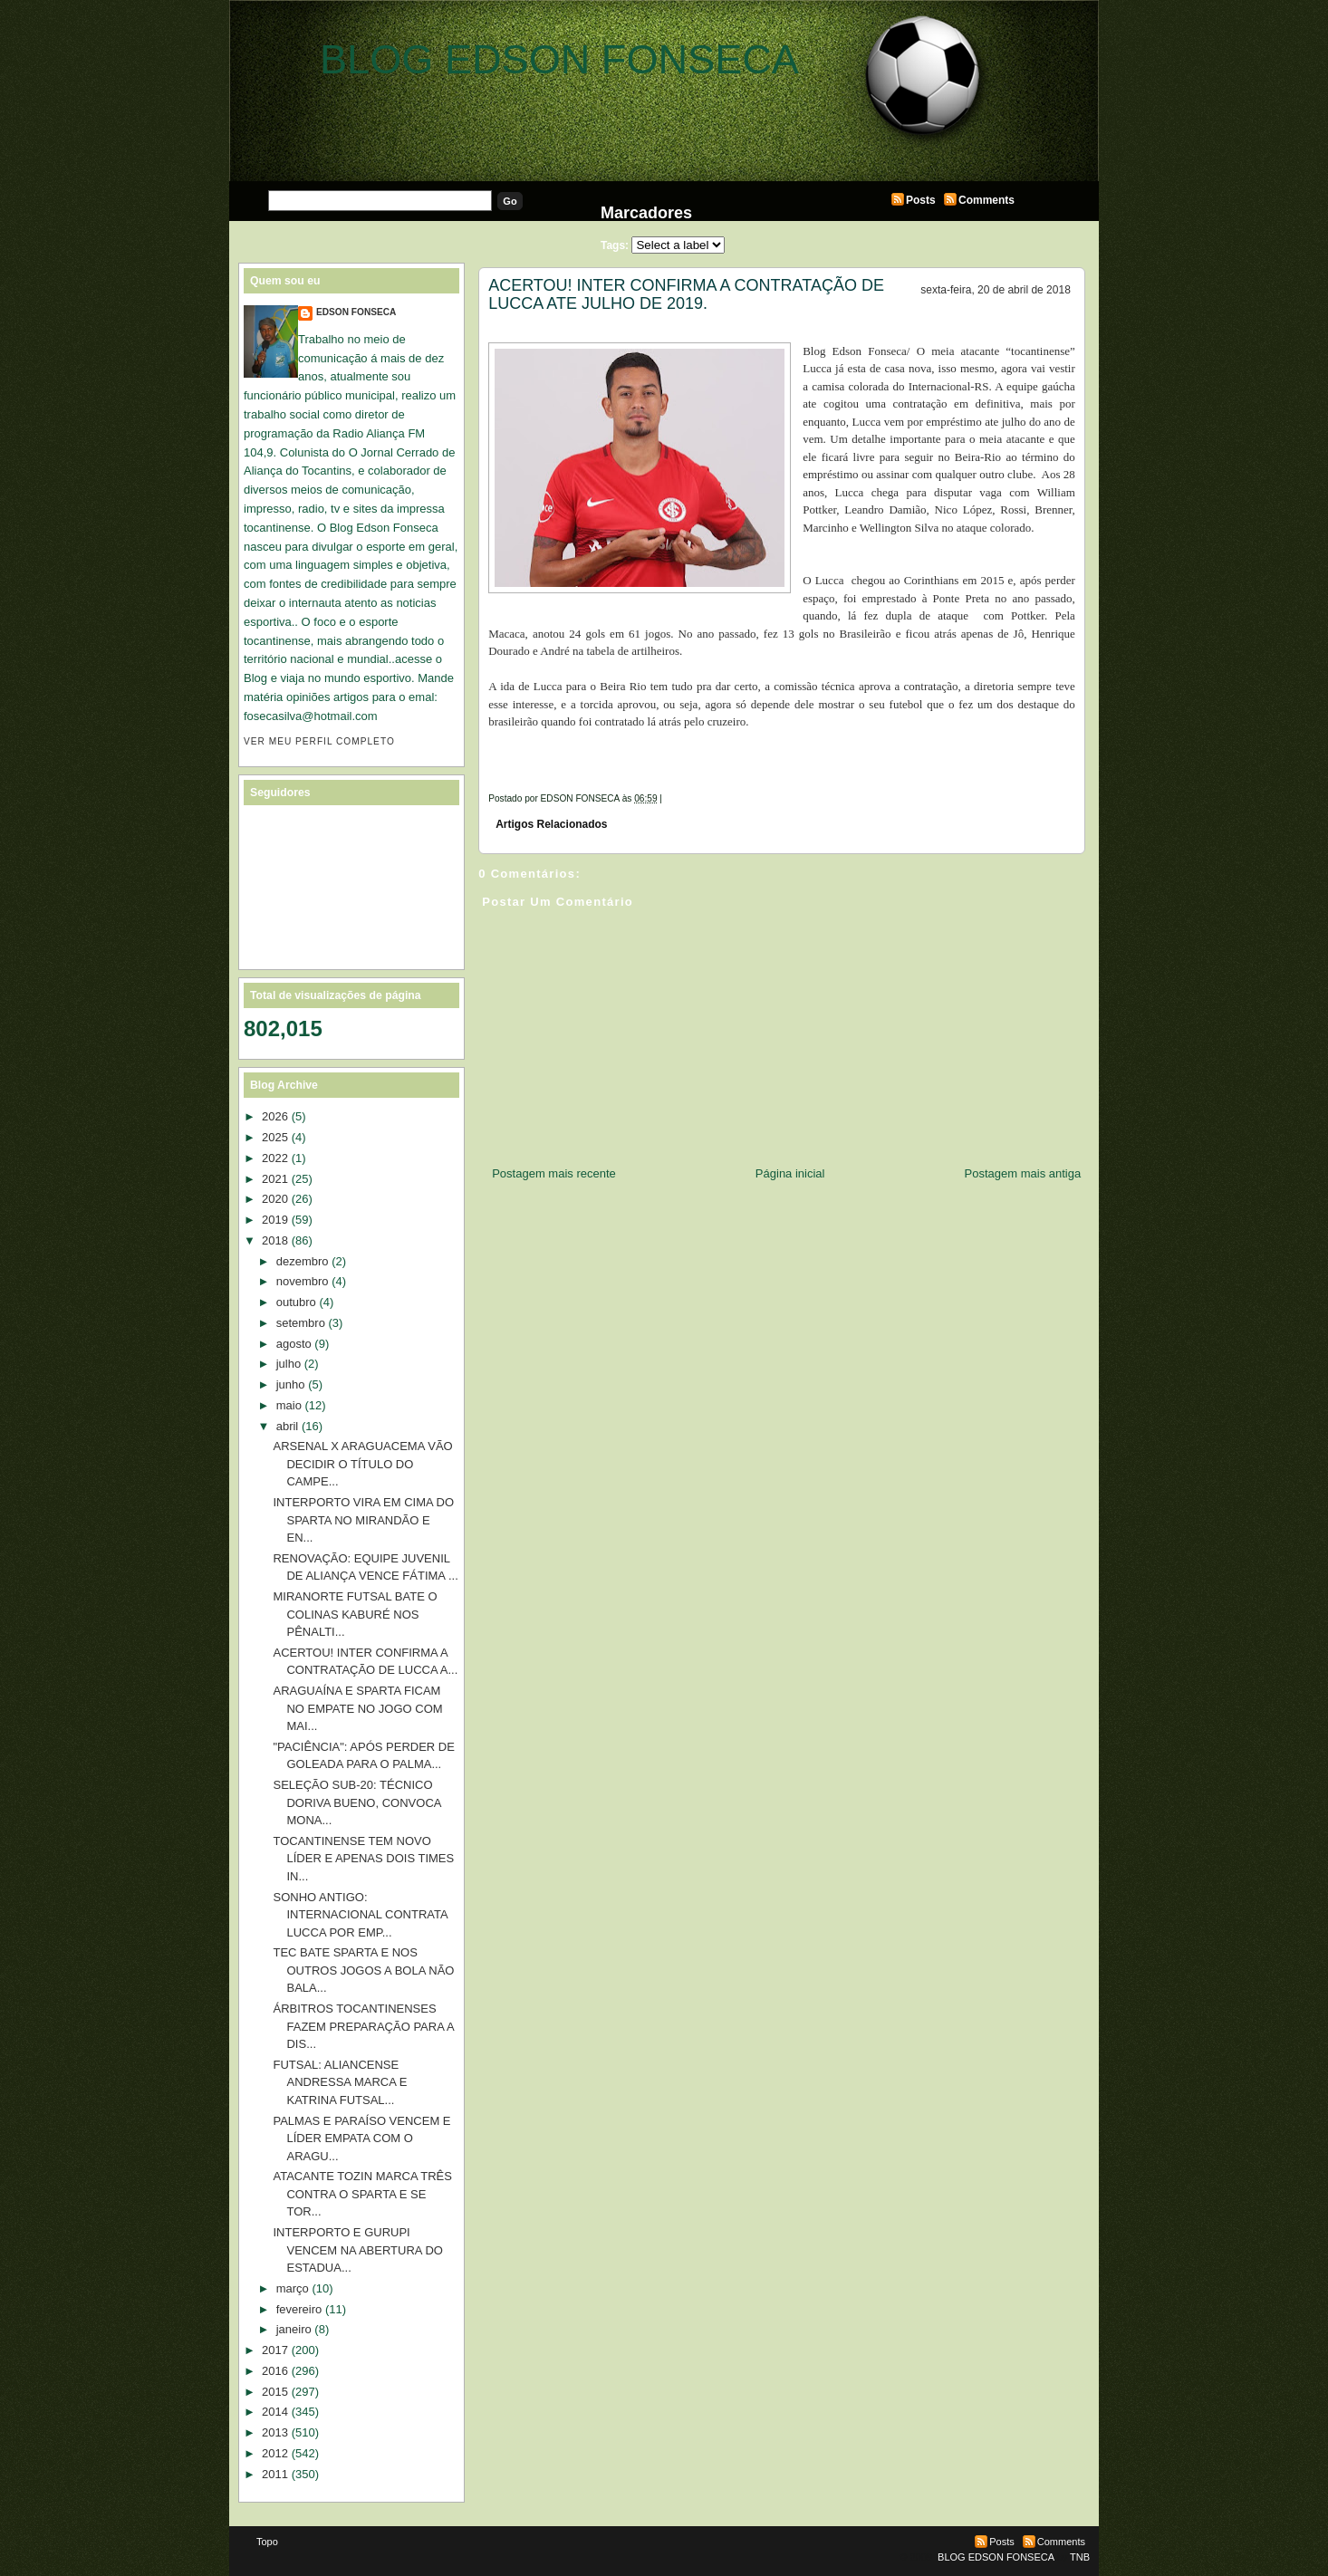  I want to click on 2016, so click(275, 2371).